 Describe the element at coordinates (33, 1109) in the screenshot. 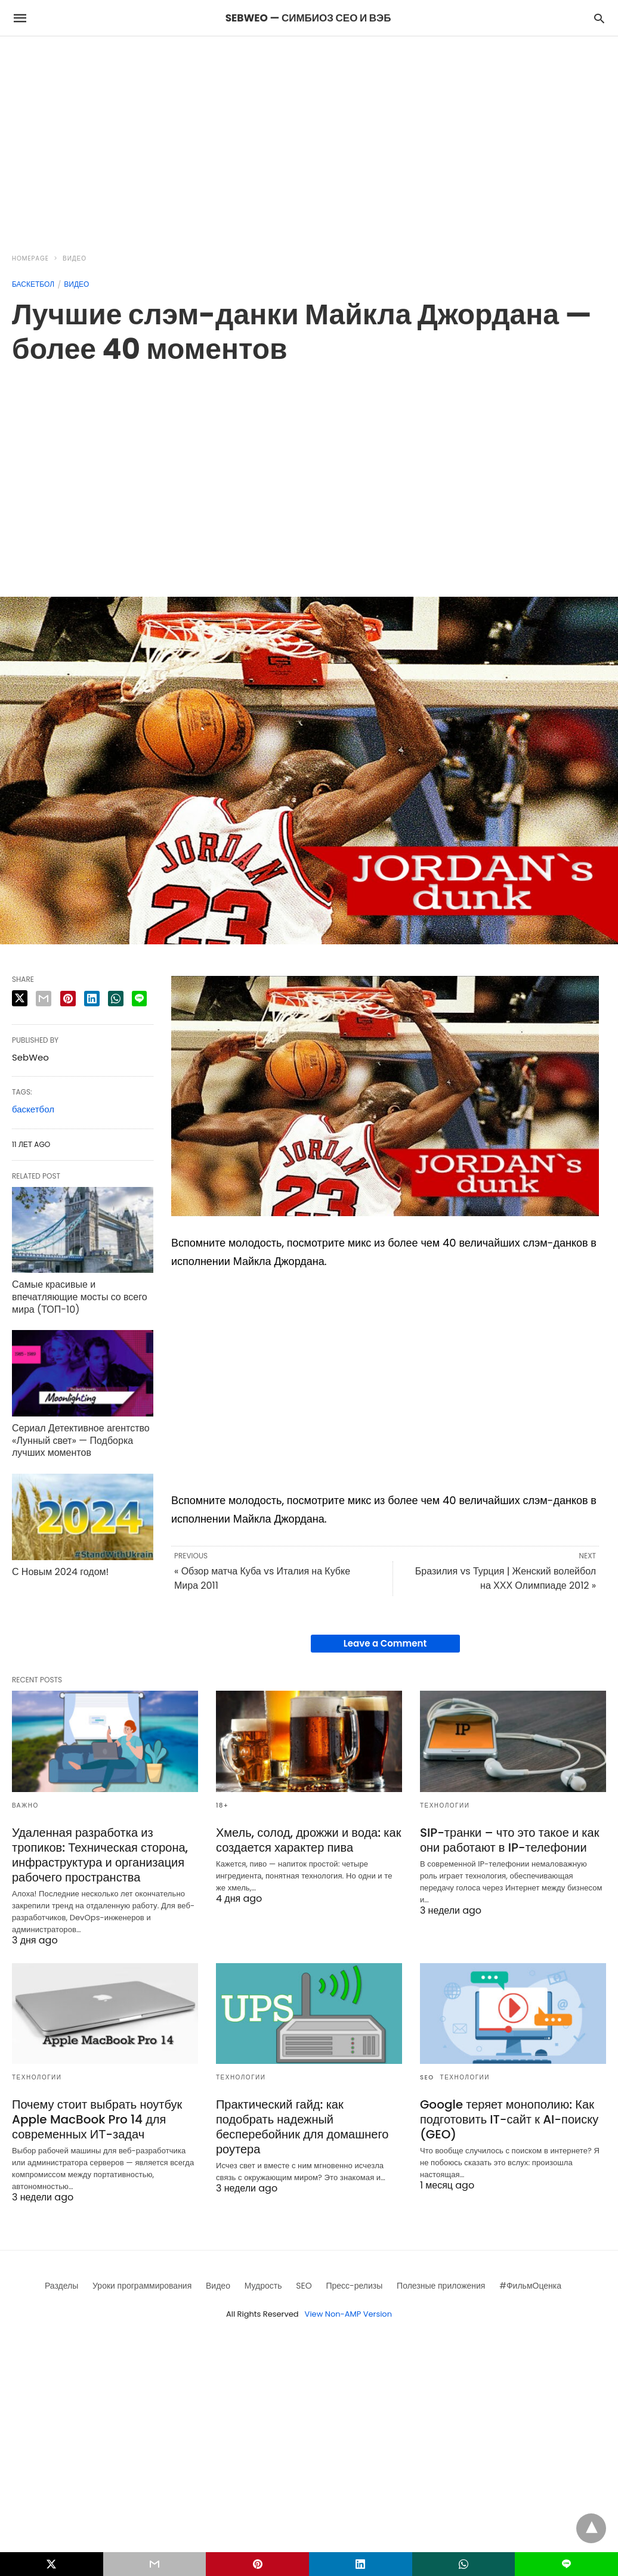

I see `баскетбол` at that location.